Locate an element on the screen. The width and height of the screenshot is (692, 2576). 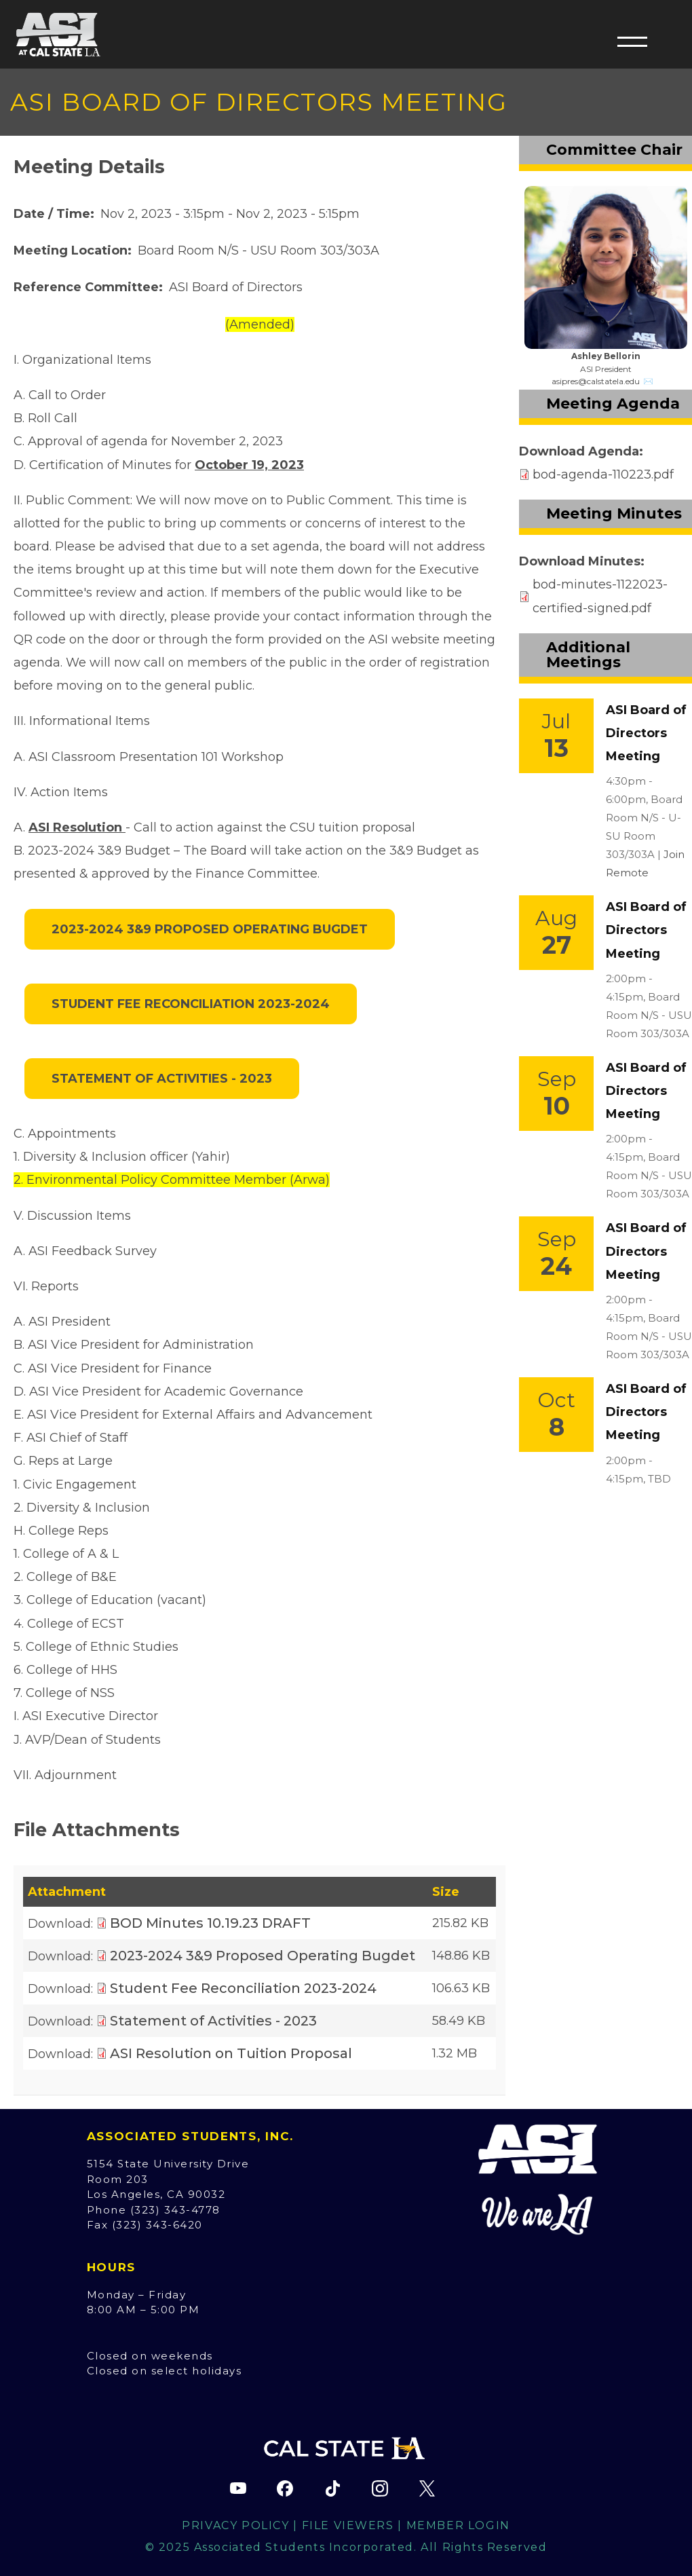
Student Fee Reconciliation 2023-2024 is located at coordinates (191, 1003).